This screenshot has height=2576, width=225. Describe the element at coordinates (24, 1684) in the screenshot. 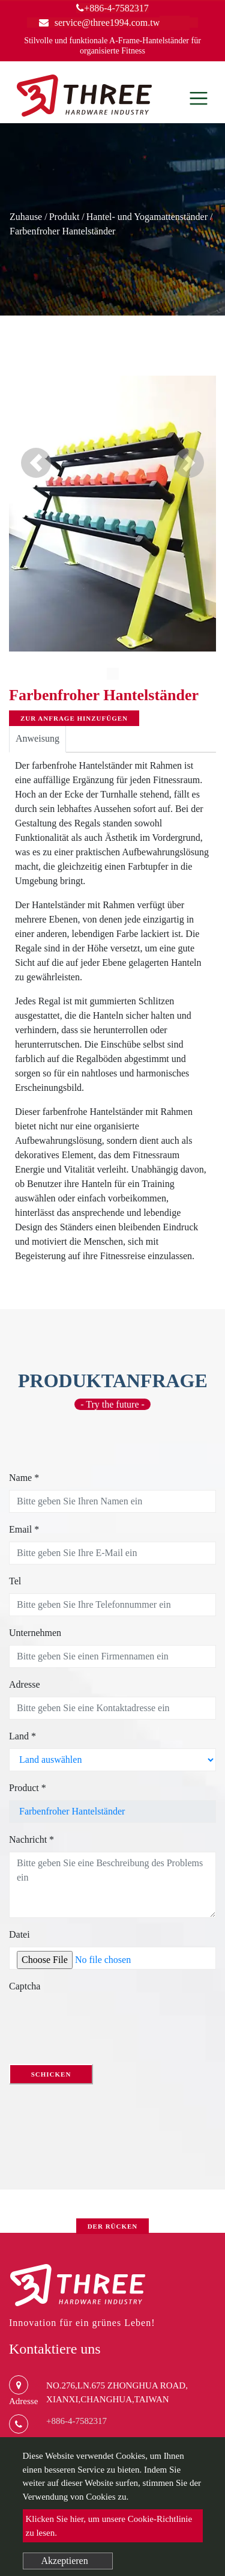

I see `Adresse` at that location.